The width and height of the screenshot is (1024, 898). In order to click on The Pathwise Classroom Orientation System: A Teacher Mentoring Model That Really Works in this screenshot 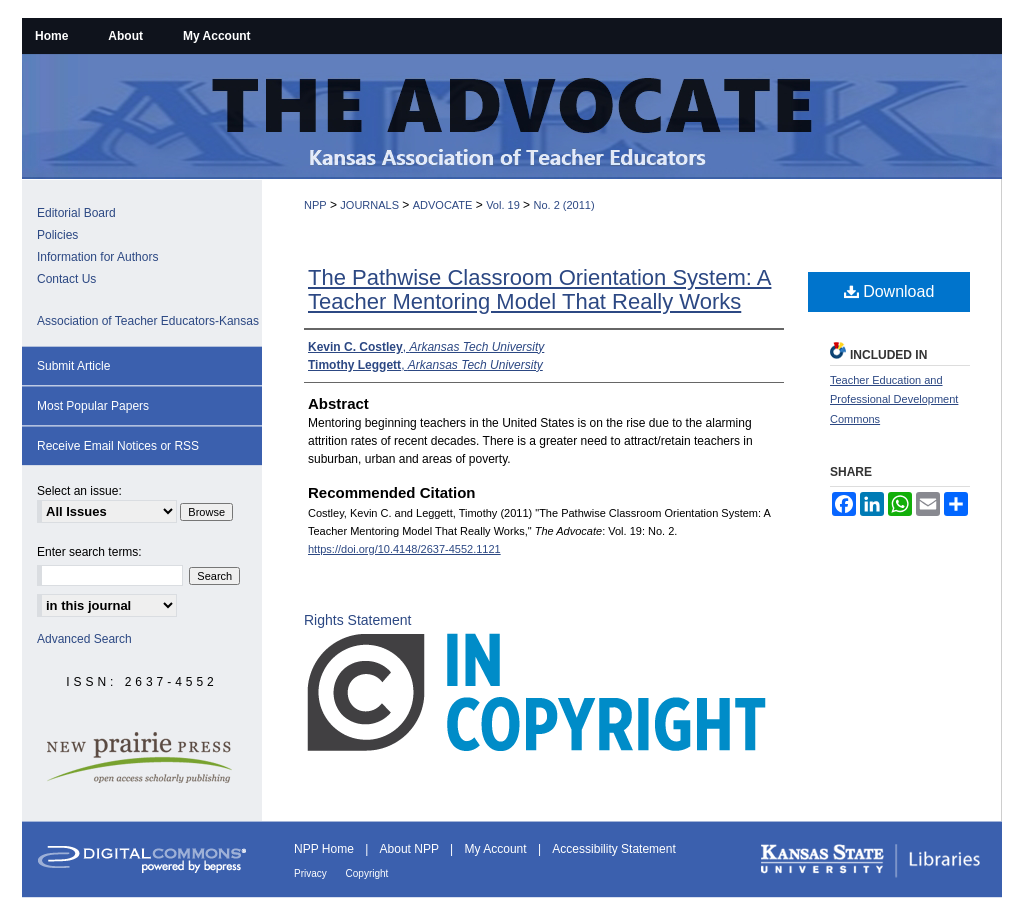, I will do `click(539, 289)`.